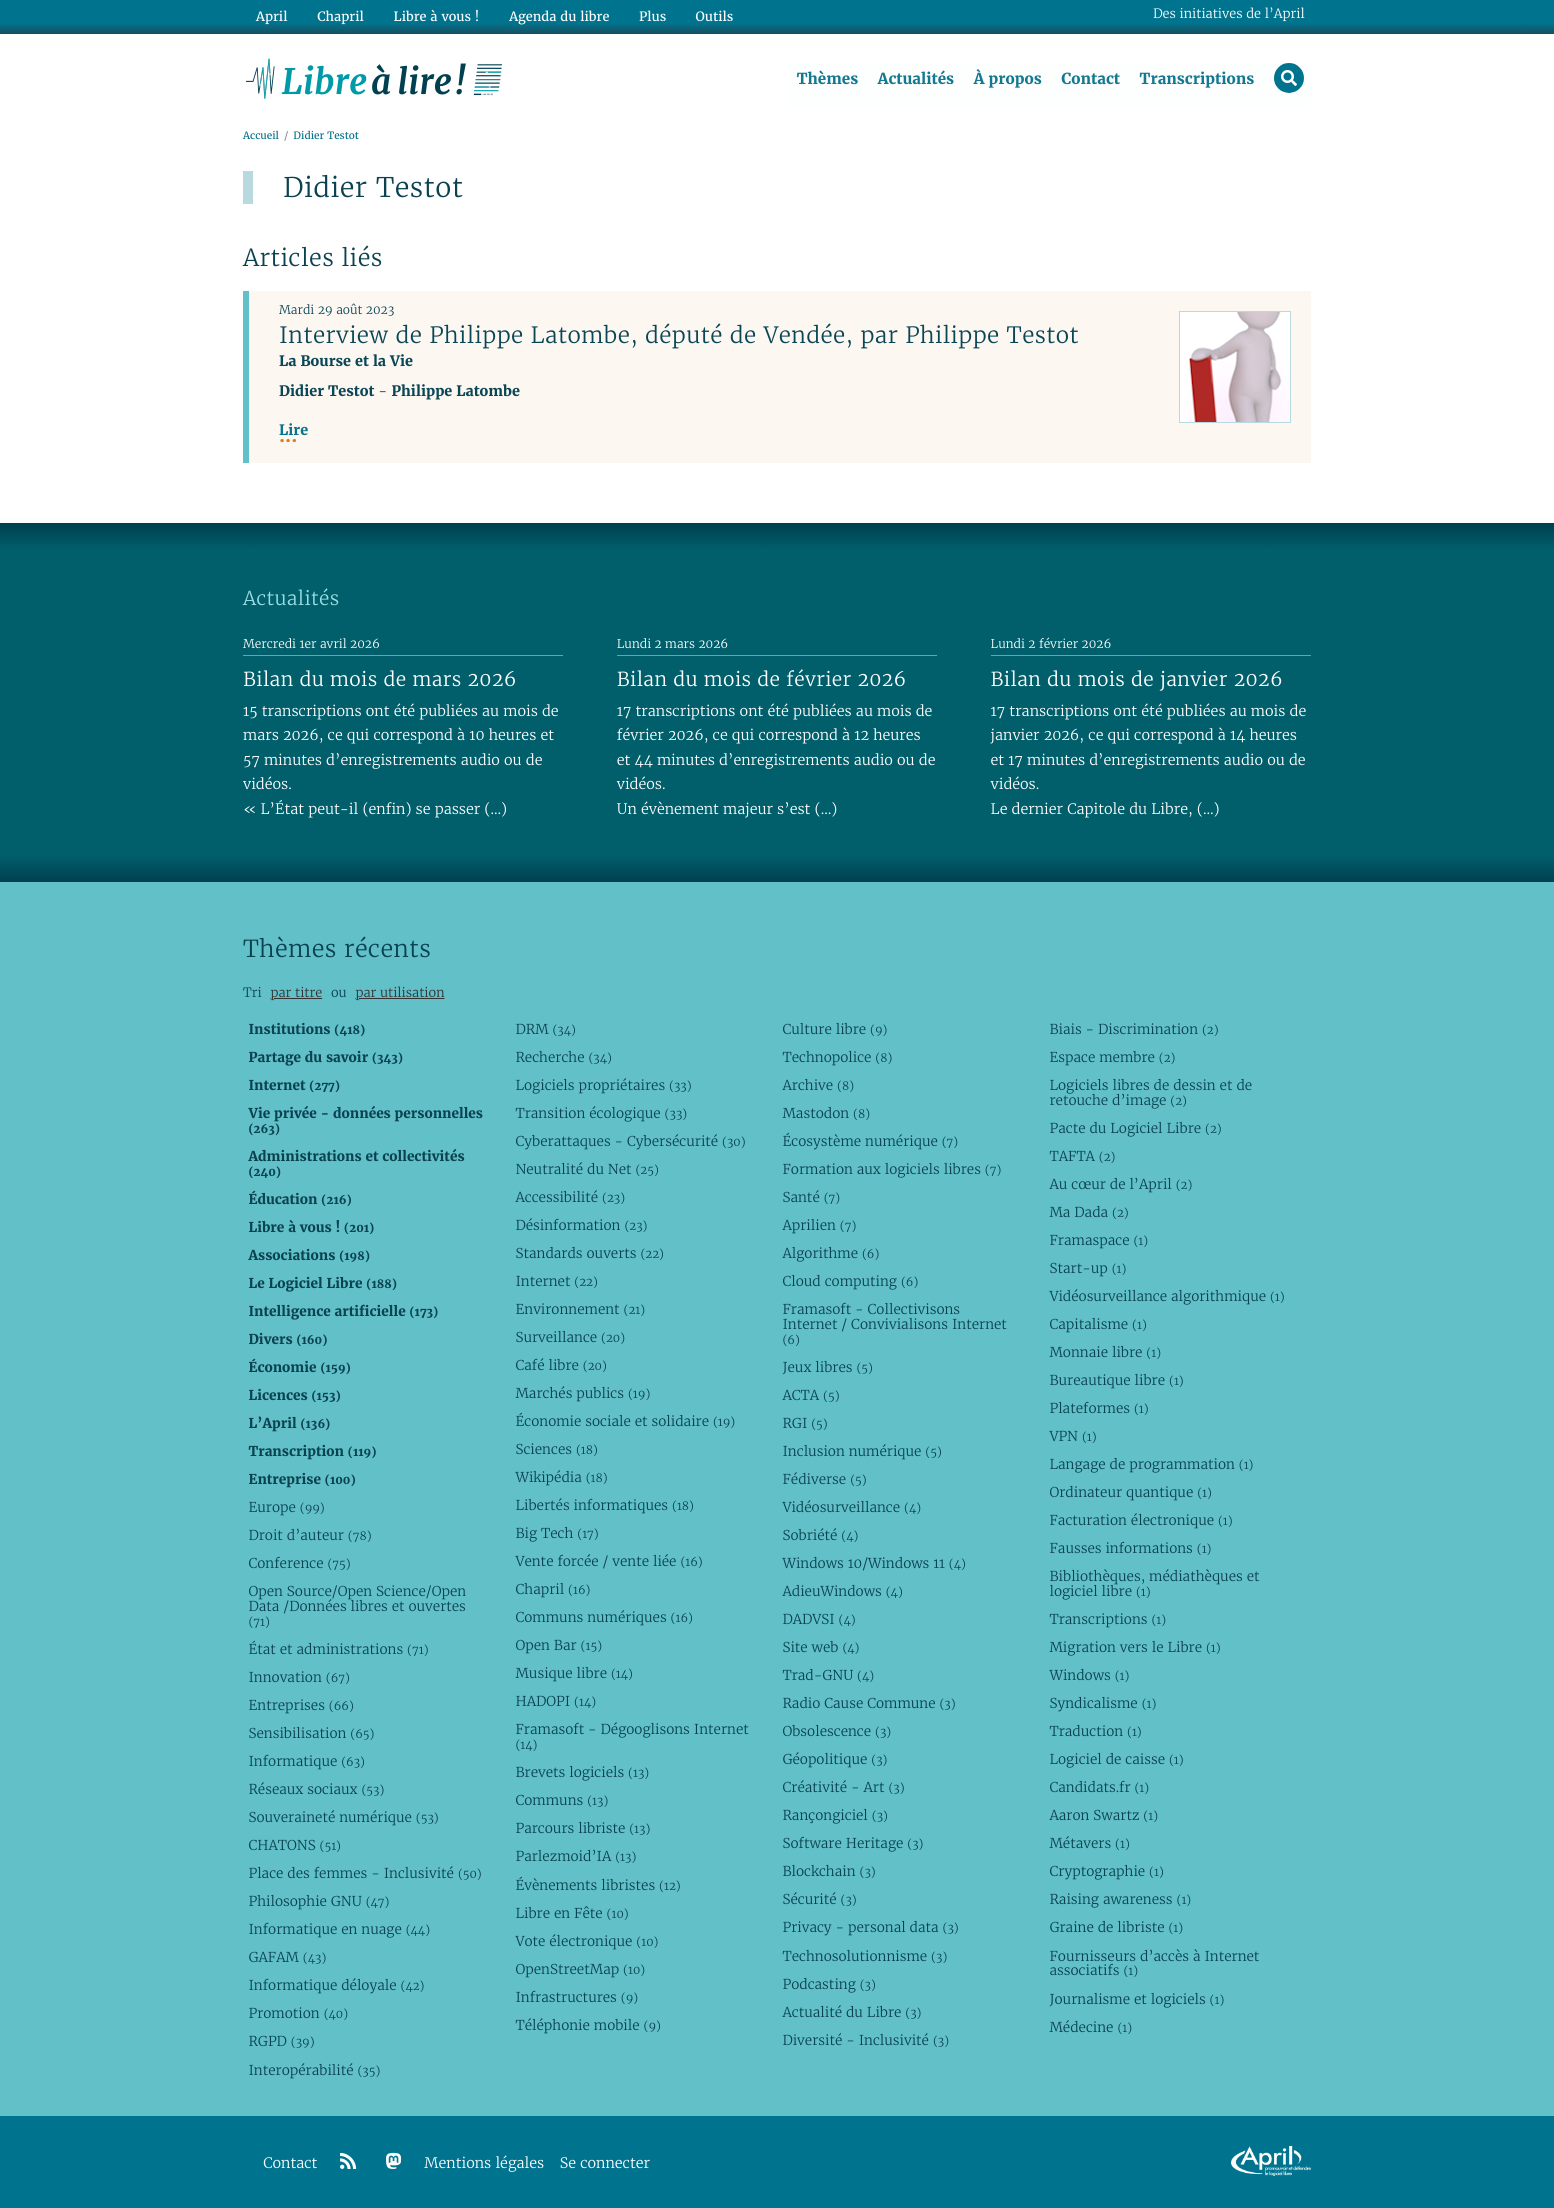 Image resolution: width=1554 pixels, height=2208 pixels. I want to click on Traduction, so click(1095, 1731).